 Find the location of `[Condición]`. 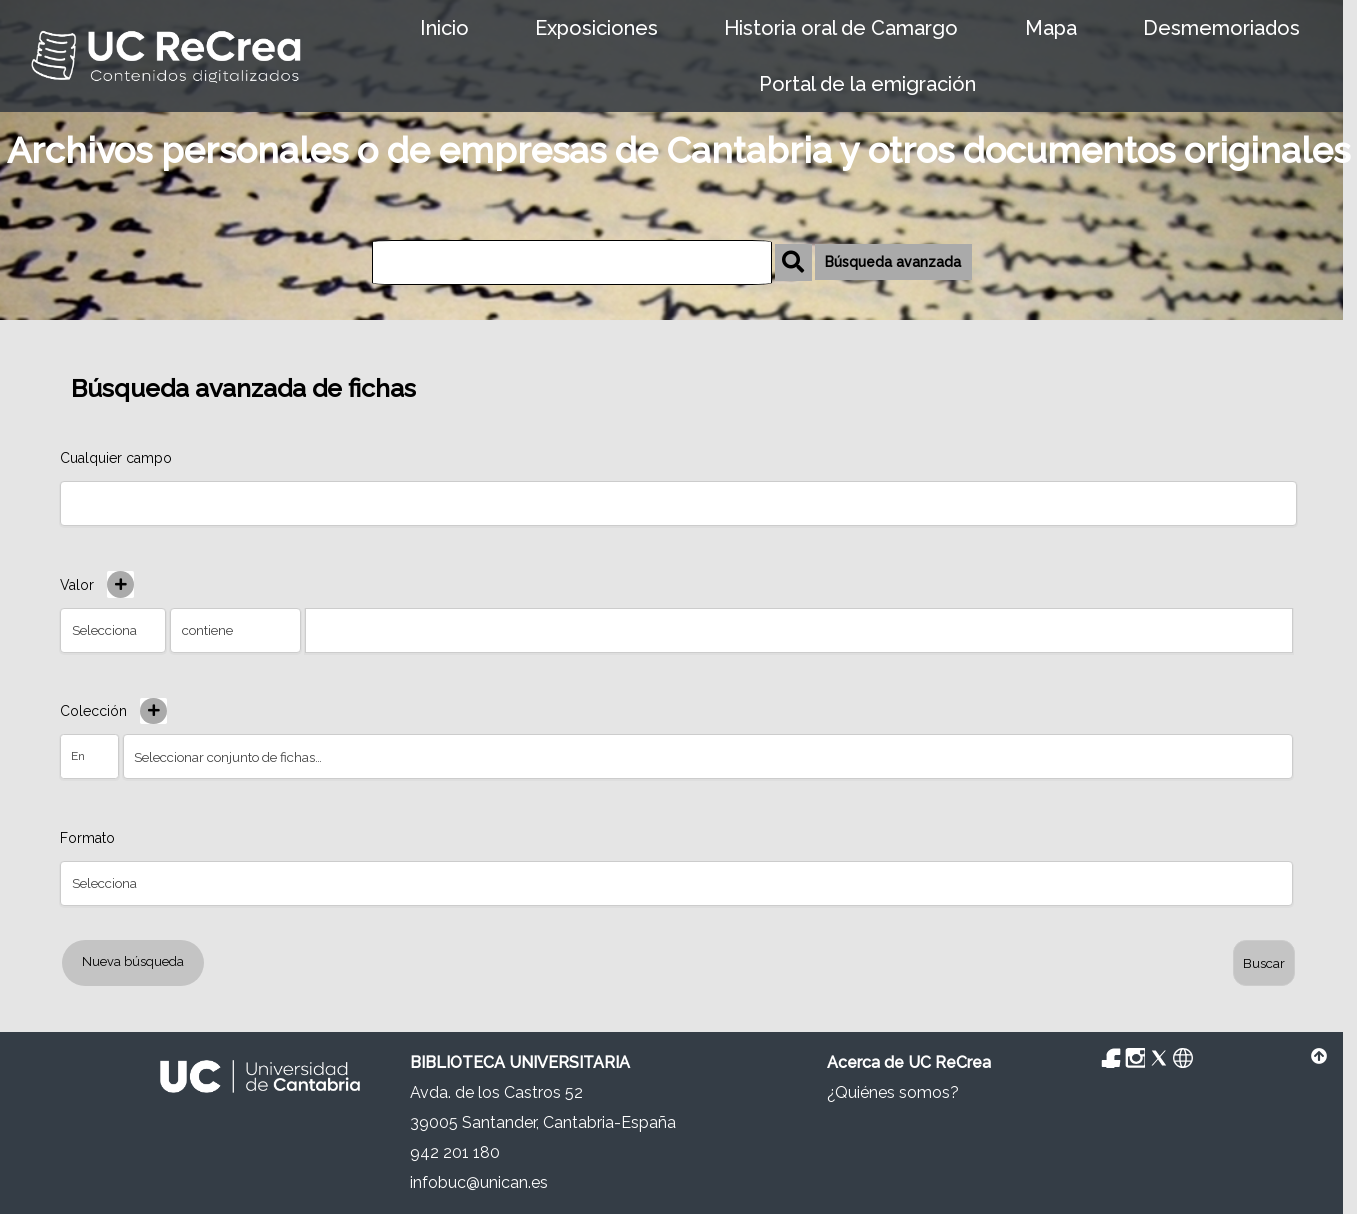

[Condición] is located at coordinates (89, 756).